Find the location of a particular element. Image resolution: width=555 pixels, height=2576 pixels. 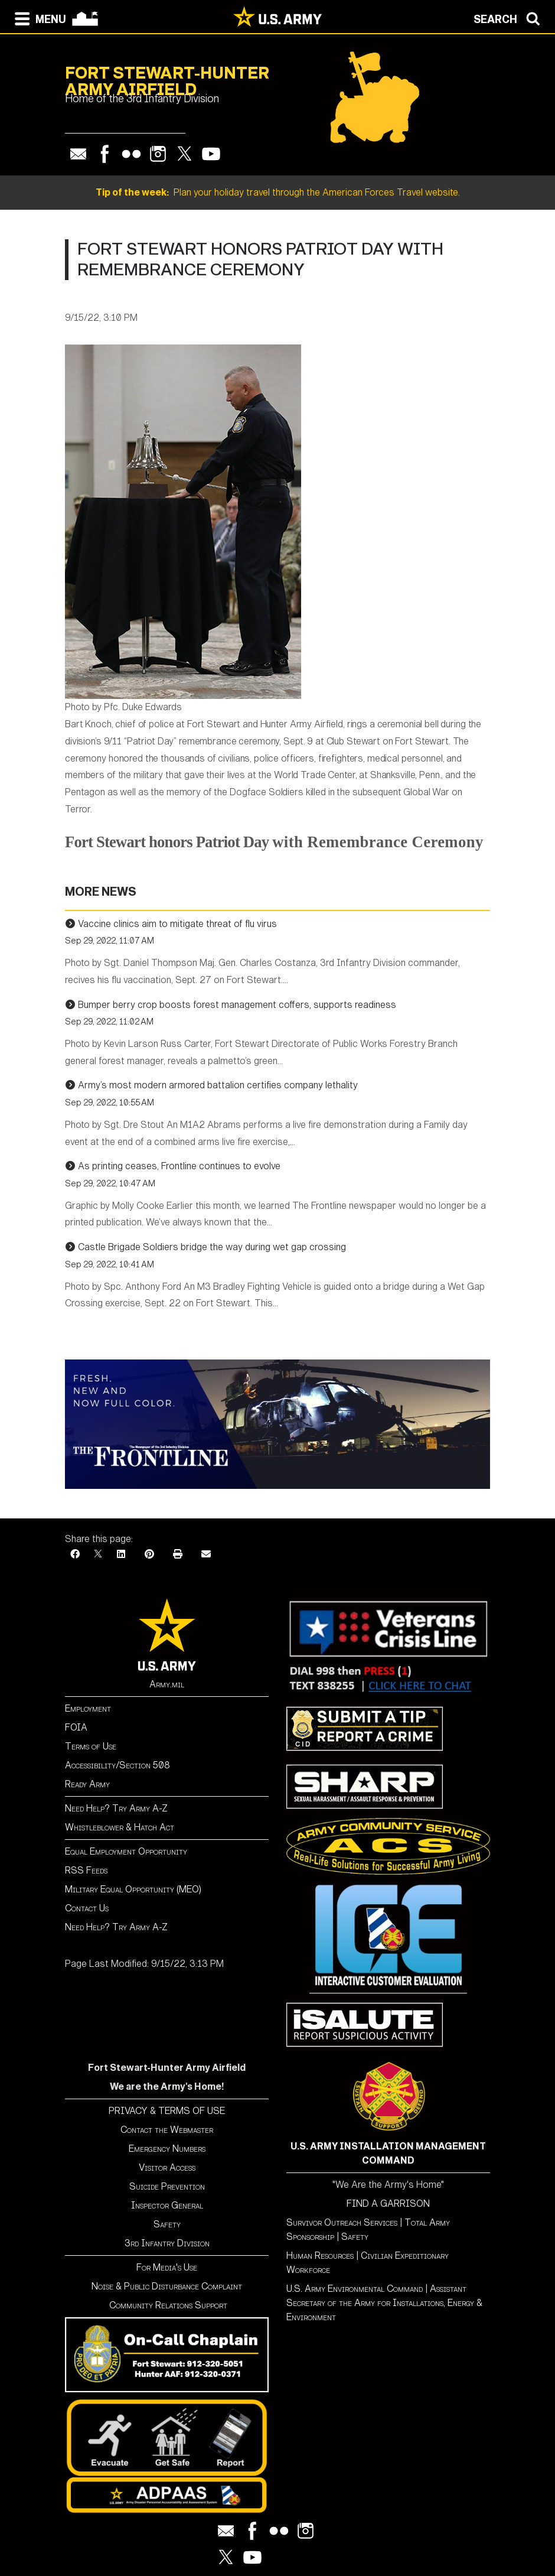

PRIVACY & TERMS OF USE is located at coordinates (167, 2110).